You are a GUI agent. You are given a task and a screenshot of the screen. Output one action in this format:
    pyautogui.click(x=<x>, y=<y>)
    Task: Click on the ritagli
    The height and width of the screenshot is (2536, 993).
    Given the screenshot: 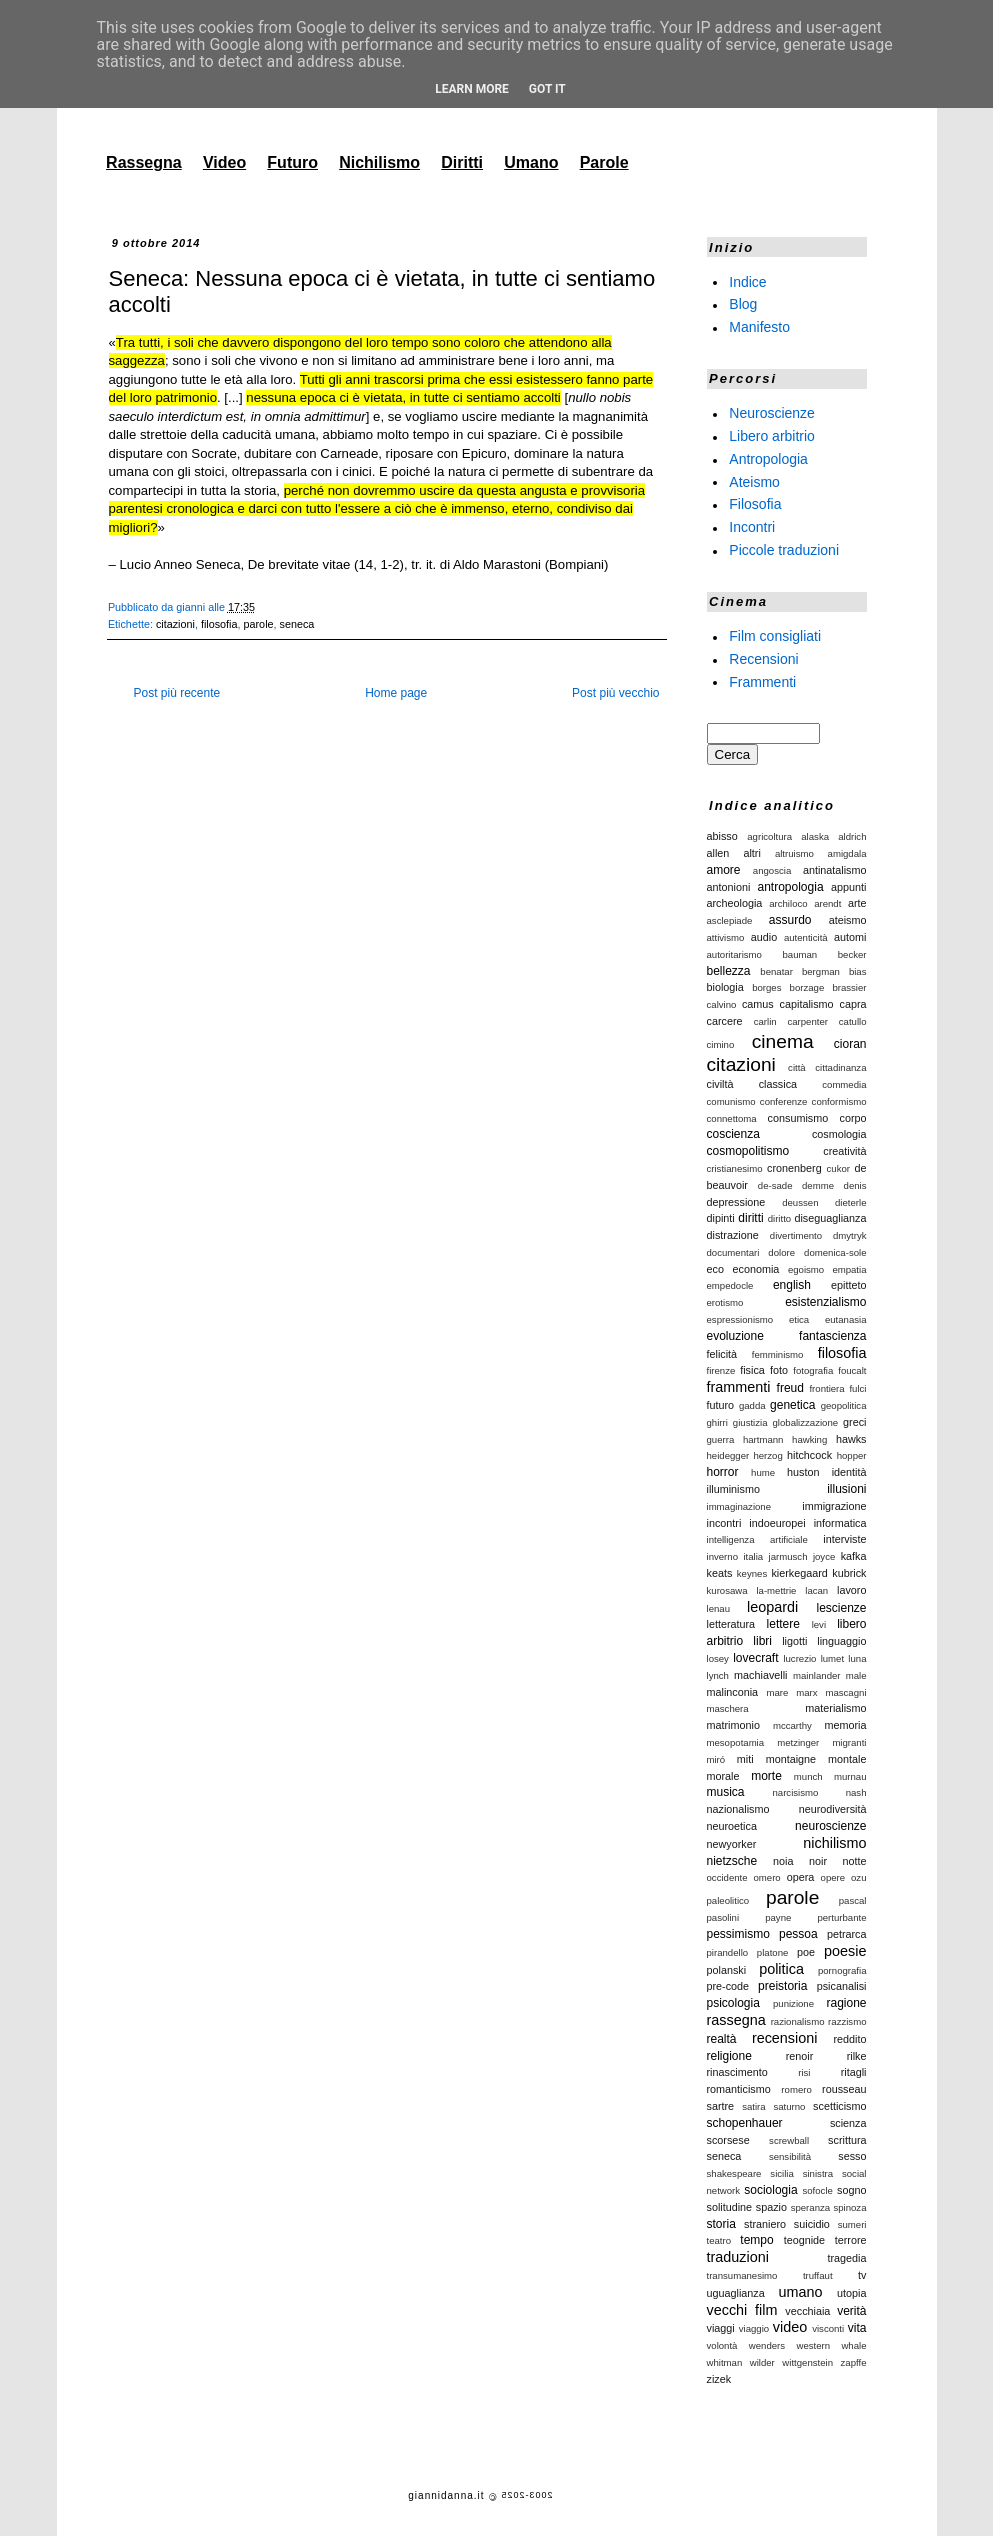 What is the action you would take?
    pyautogui.click(x=854, y=2072)
    